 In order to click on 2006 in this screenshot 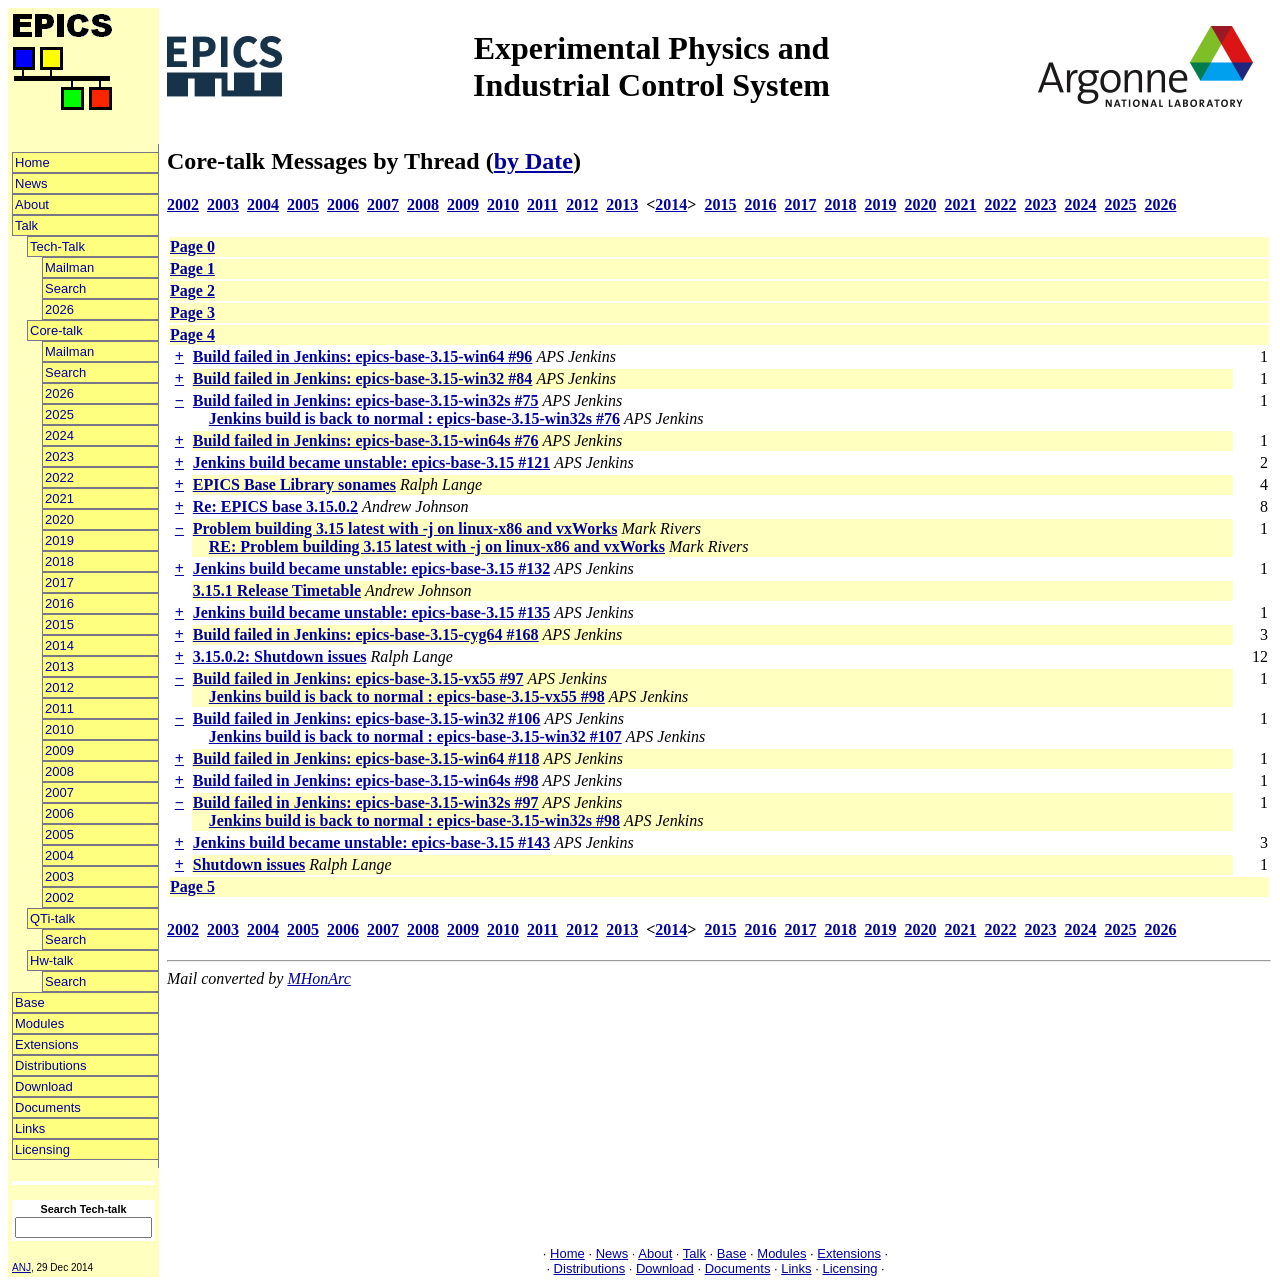, I will do `click(59, 813)`.